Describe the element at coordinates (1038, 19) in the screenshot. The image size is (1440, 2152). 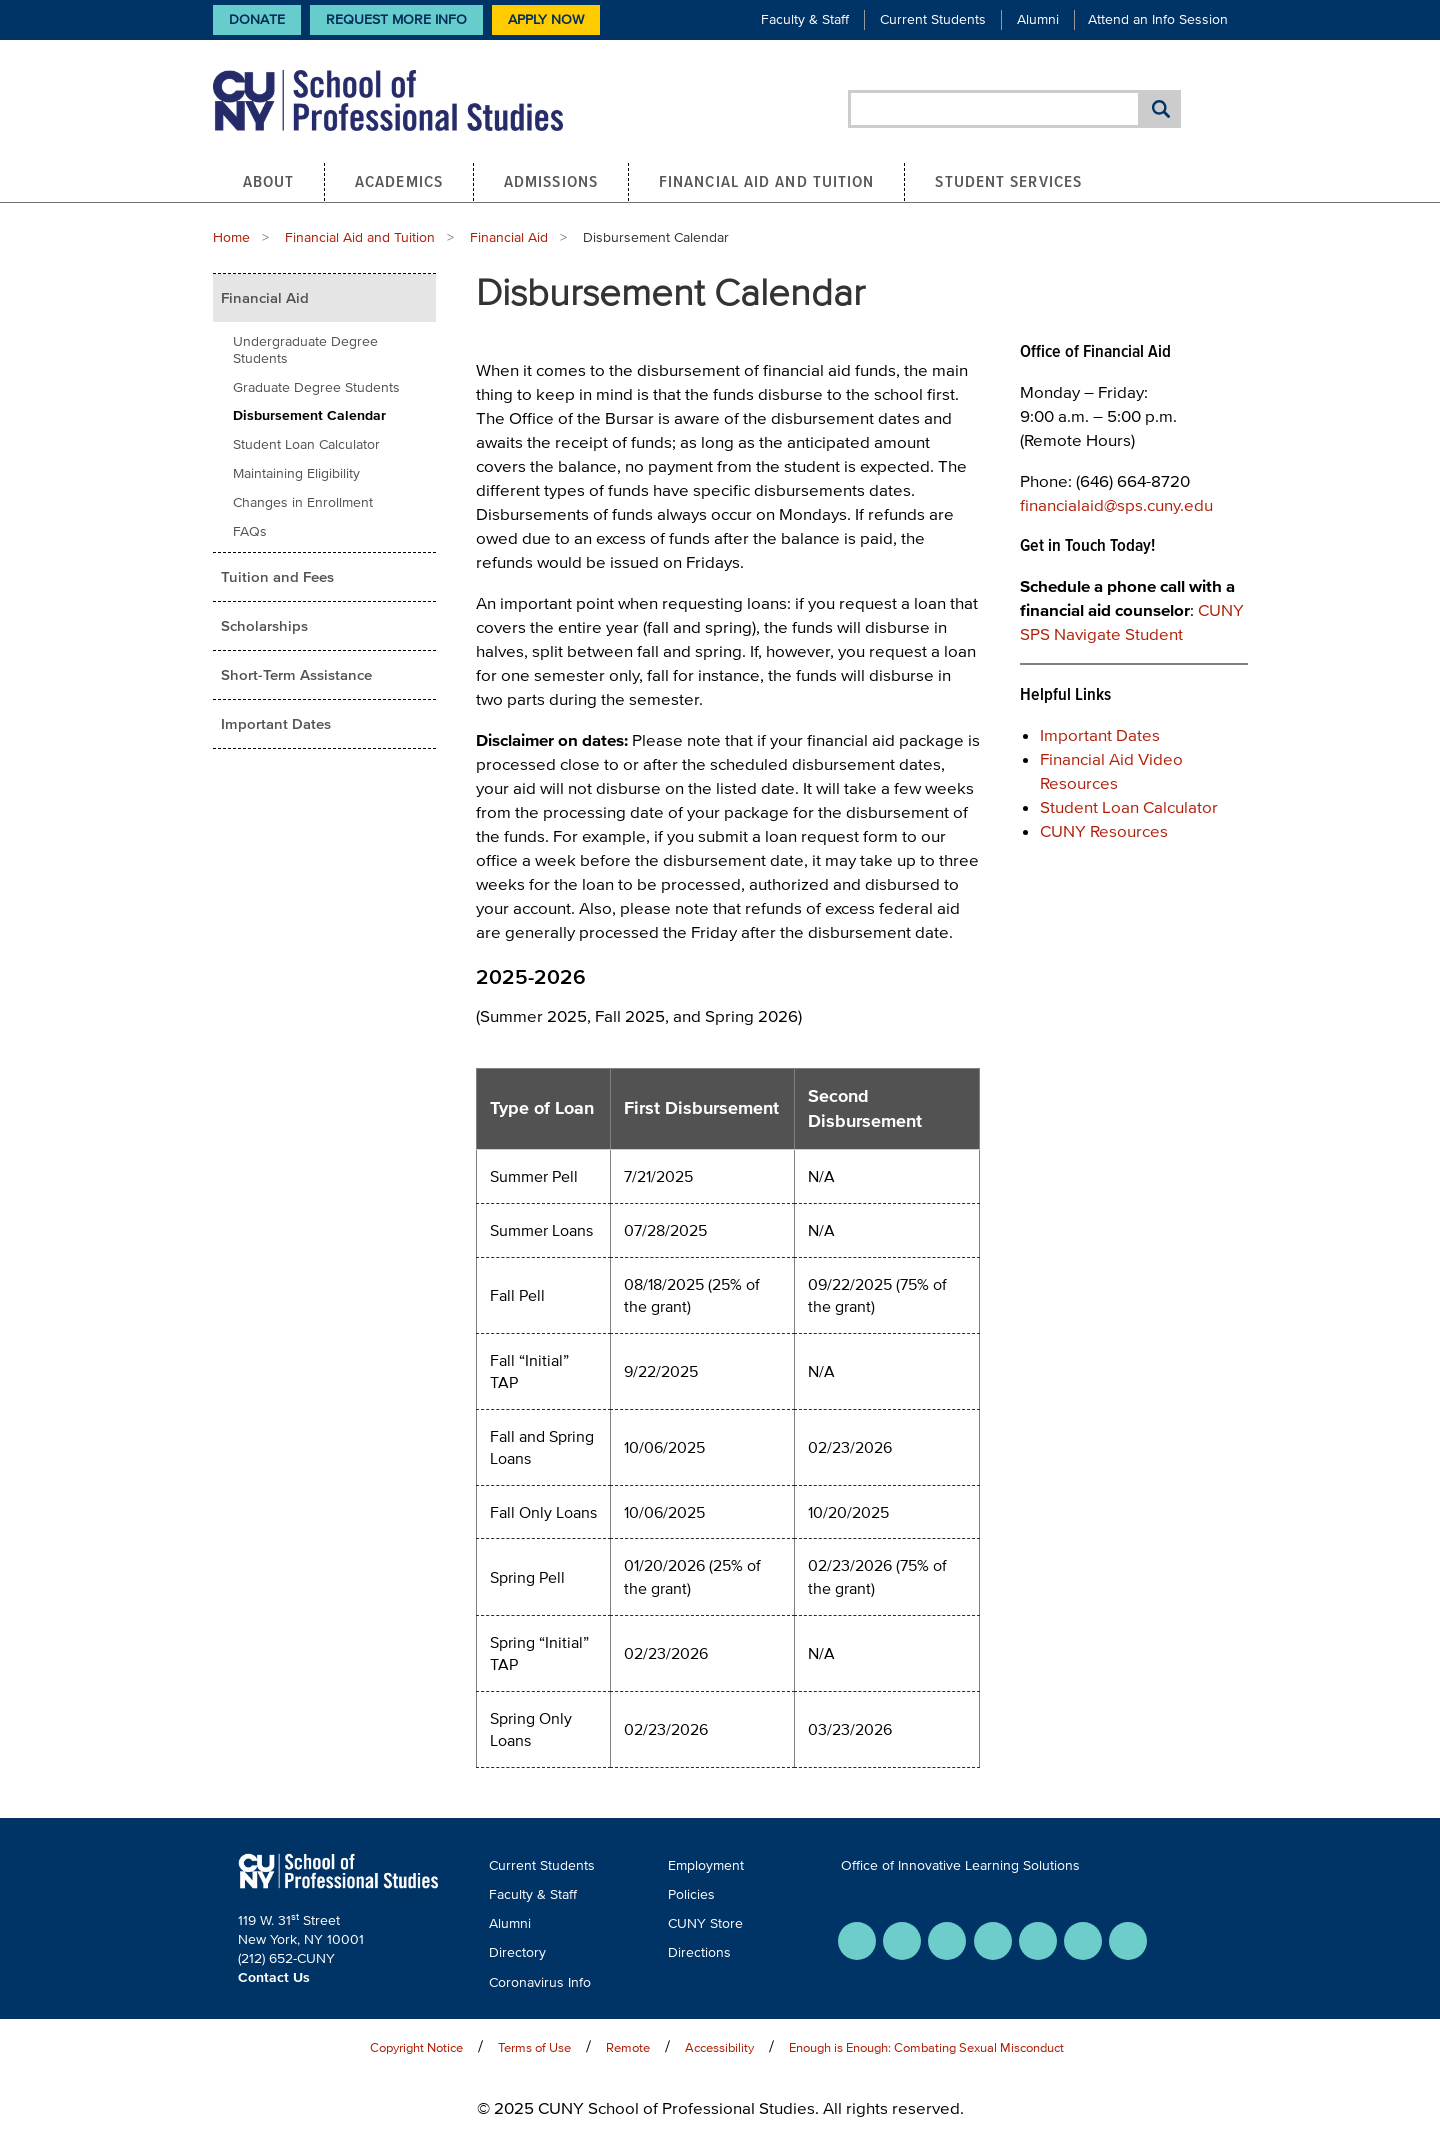
I see `Alumni` at that location.